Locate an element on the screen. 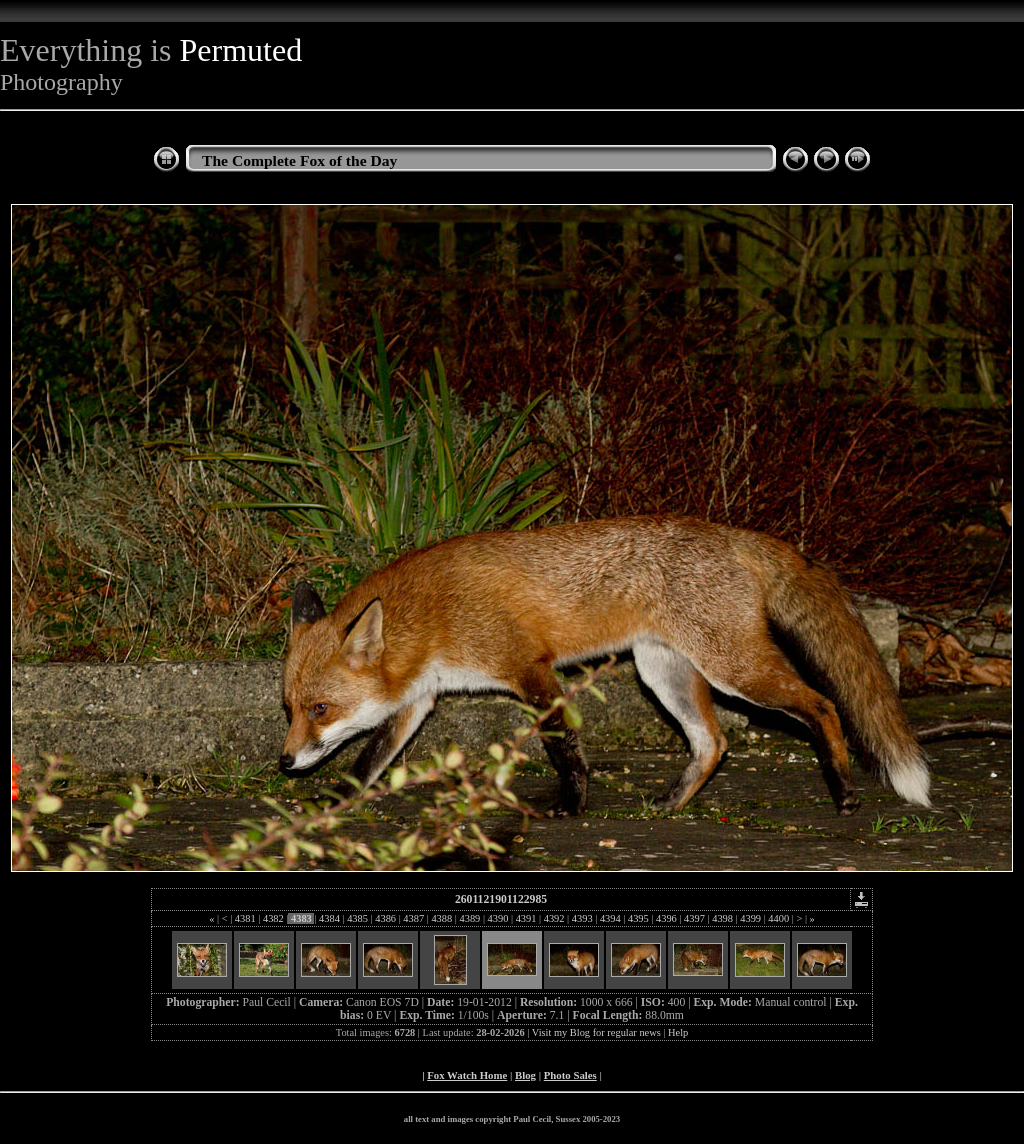 Image resolution: width=1024 pixels, height=1144 pixels. 4382 is located at coordinates (273, 918).